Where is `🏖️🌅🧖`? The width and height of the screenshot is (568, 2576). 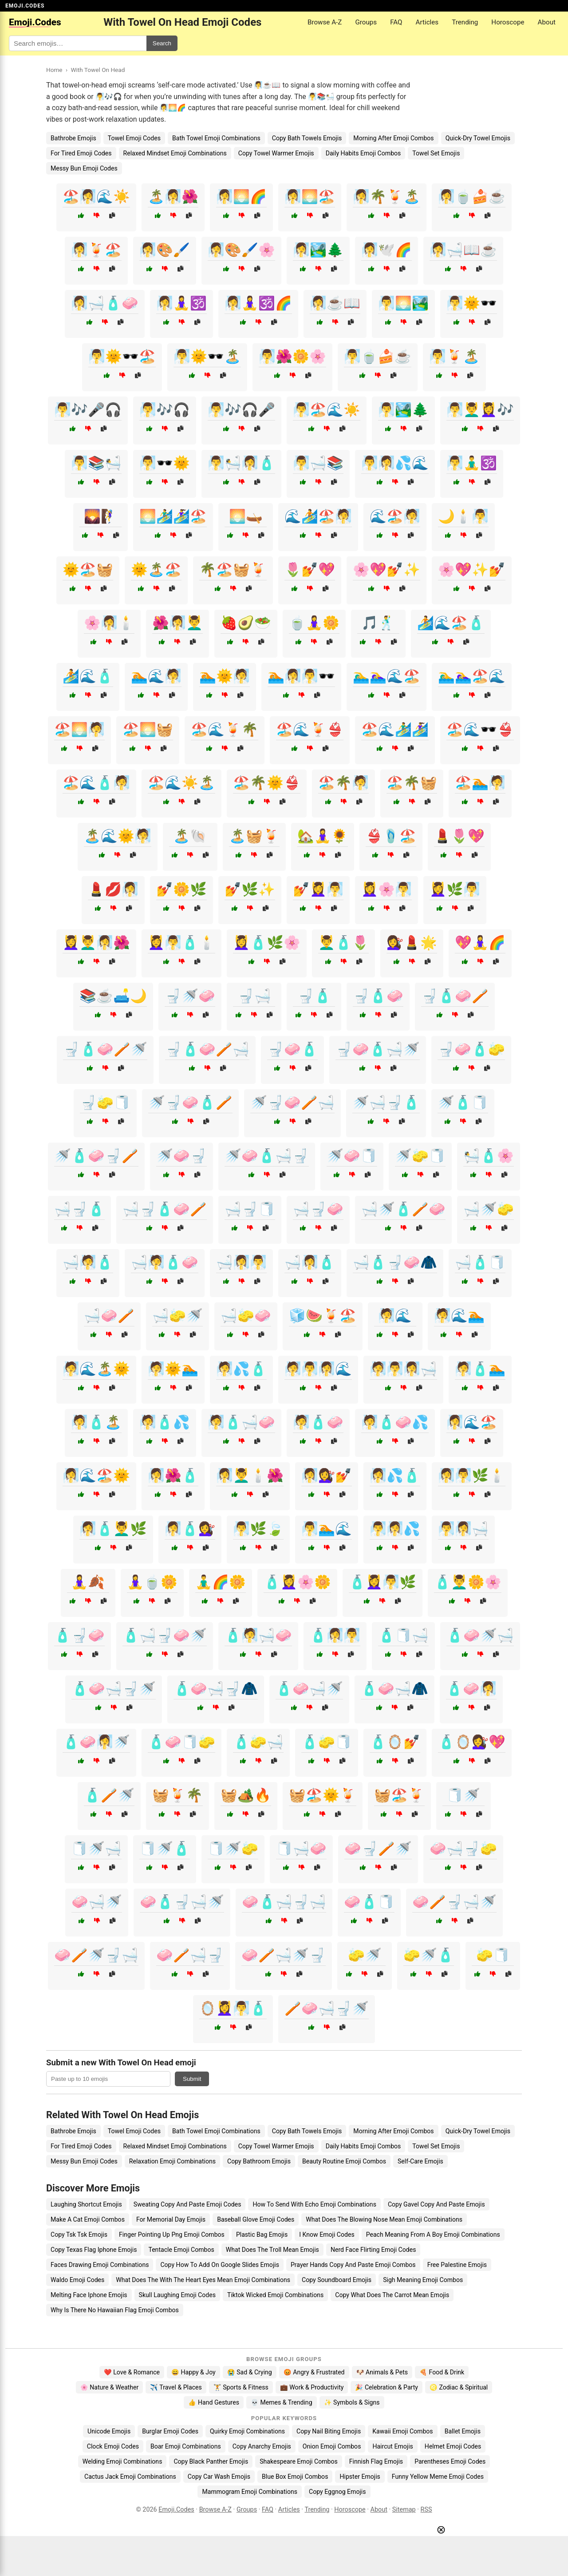 🏖️🌅🧖 is located at coordinates (79, 729).